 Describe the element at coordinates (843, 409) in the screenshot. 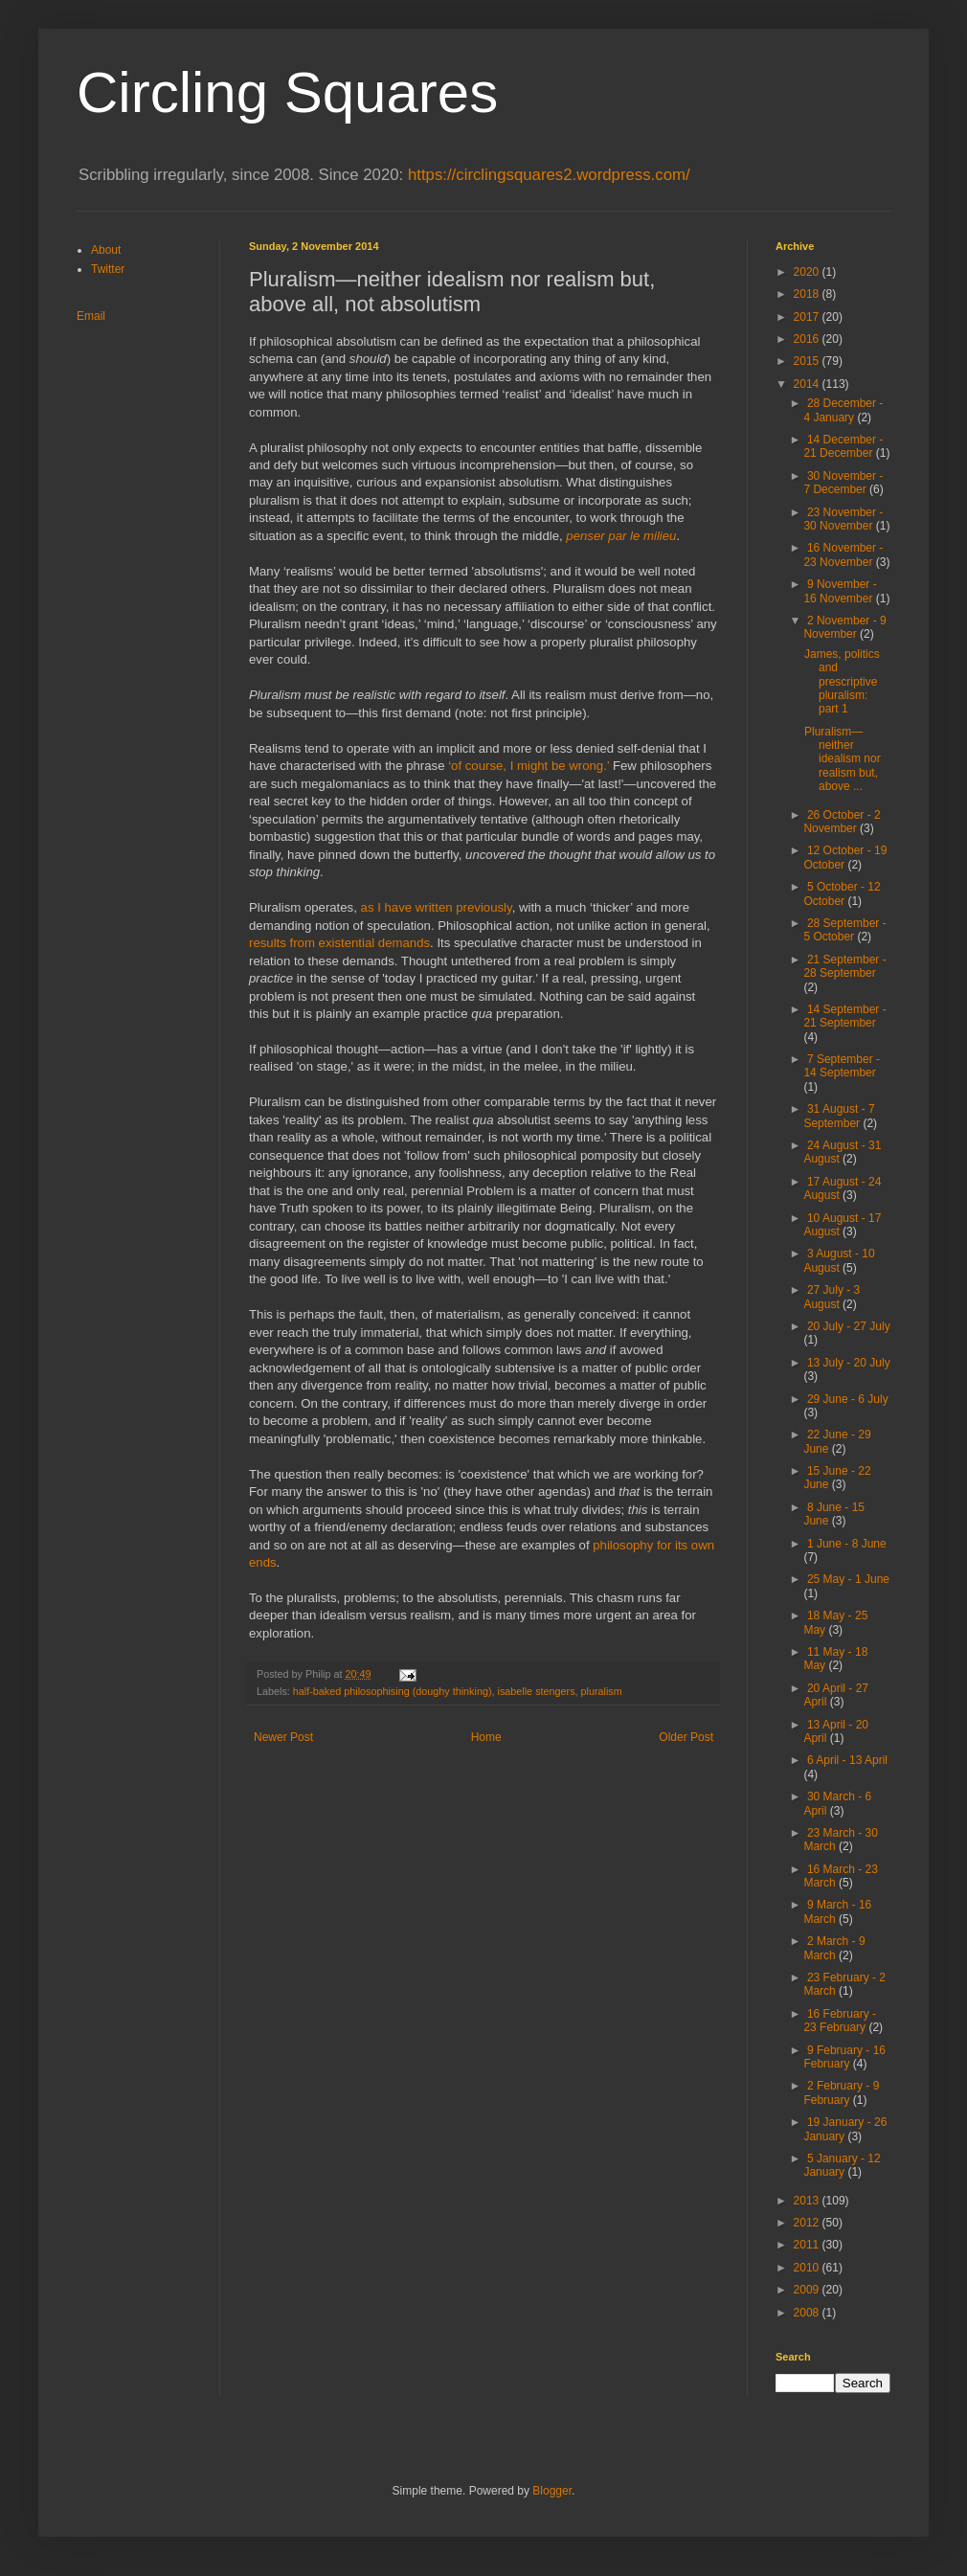

I see `28 December - 4 January` at that location.